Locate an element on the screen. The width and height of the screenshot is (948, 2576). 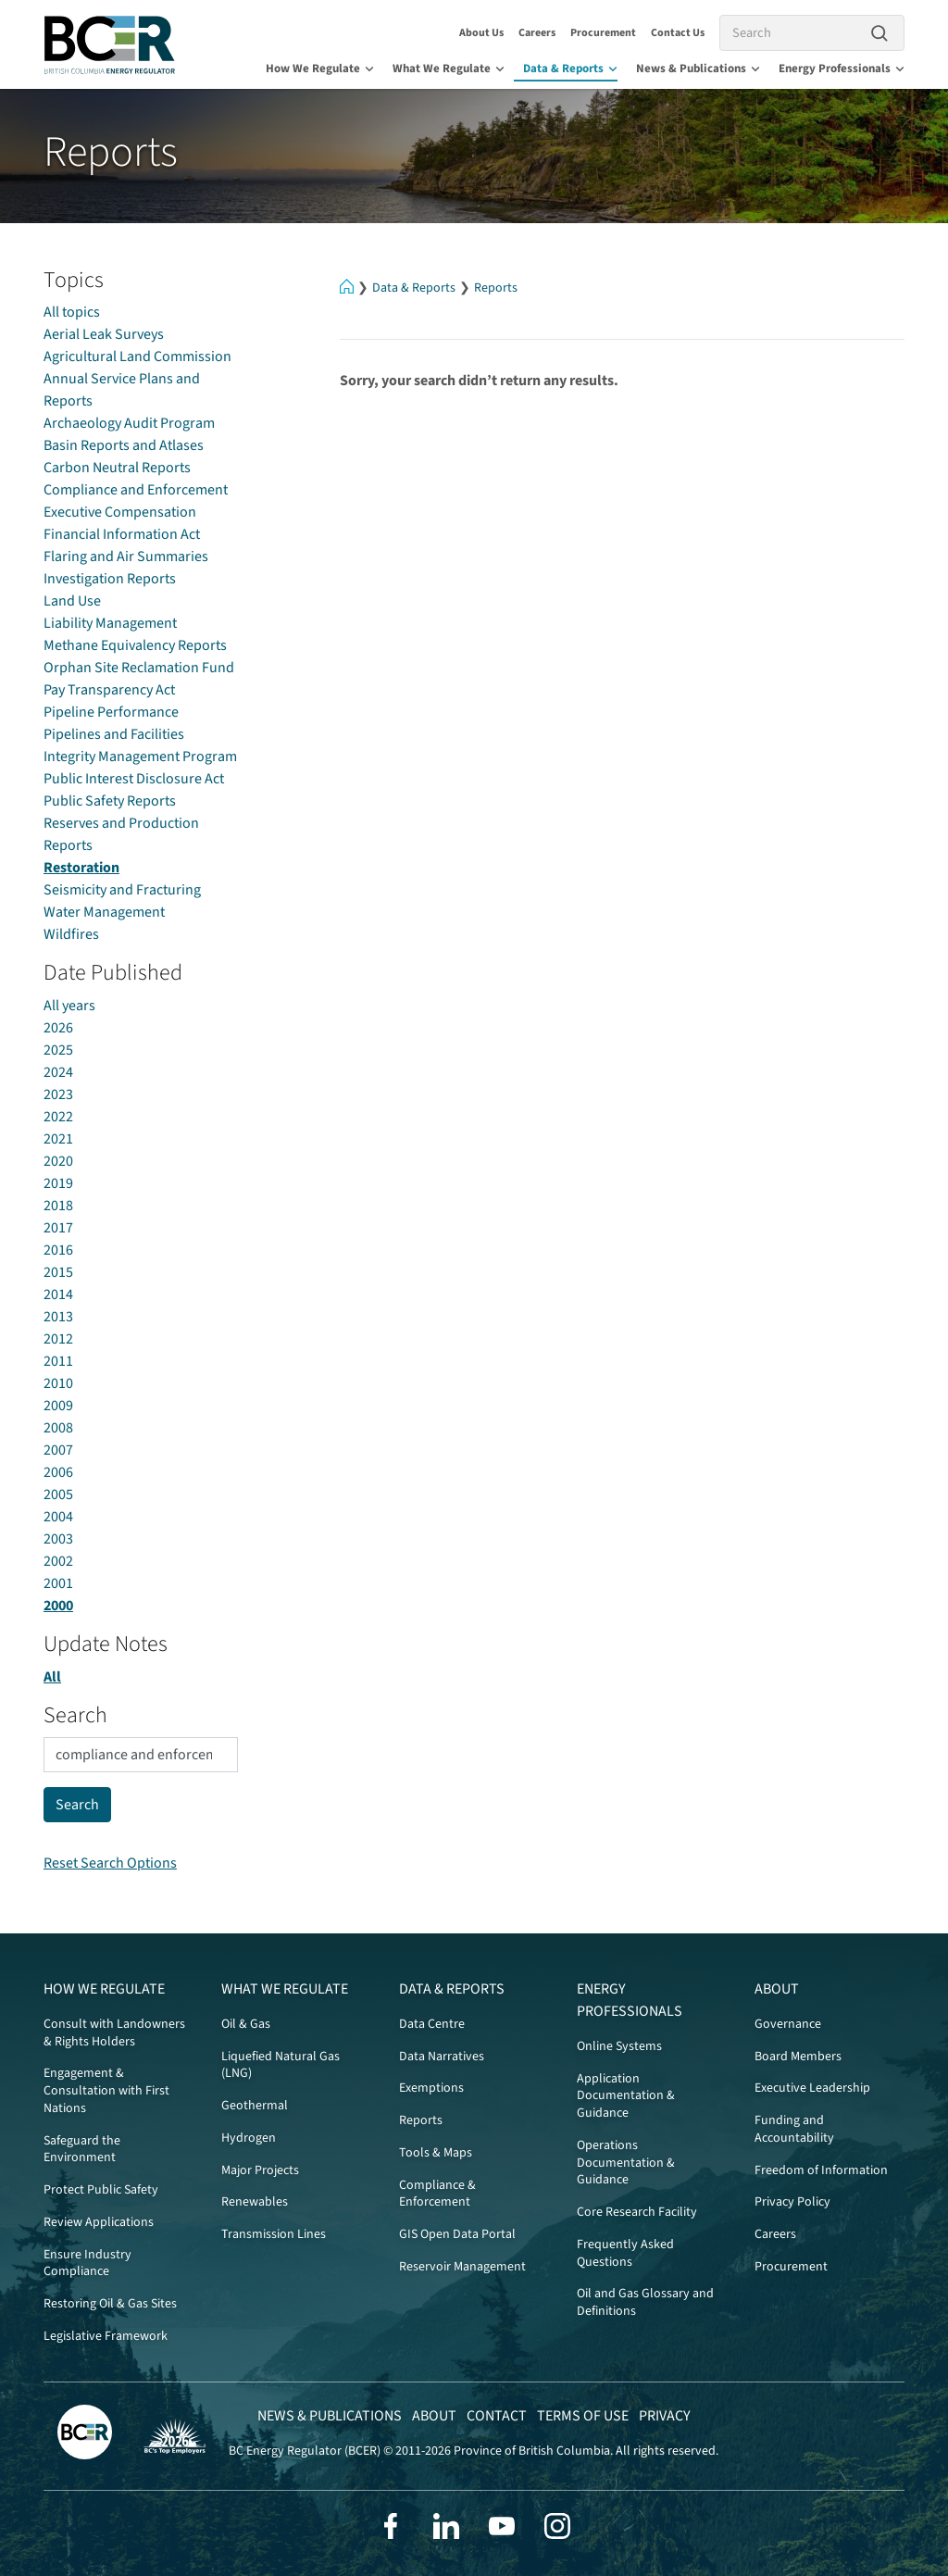
Operations Documentation & Guidance is located at coordinates (626, 2163).